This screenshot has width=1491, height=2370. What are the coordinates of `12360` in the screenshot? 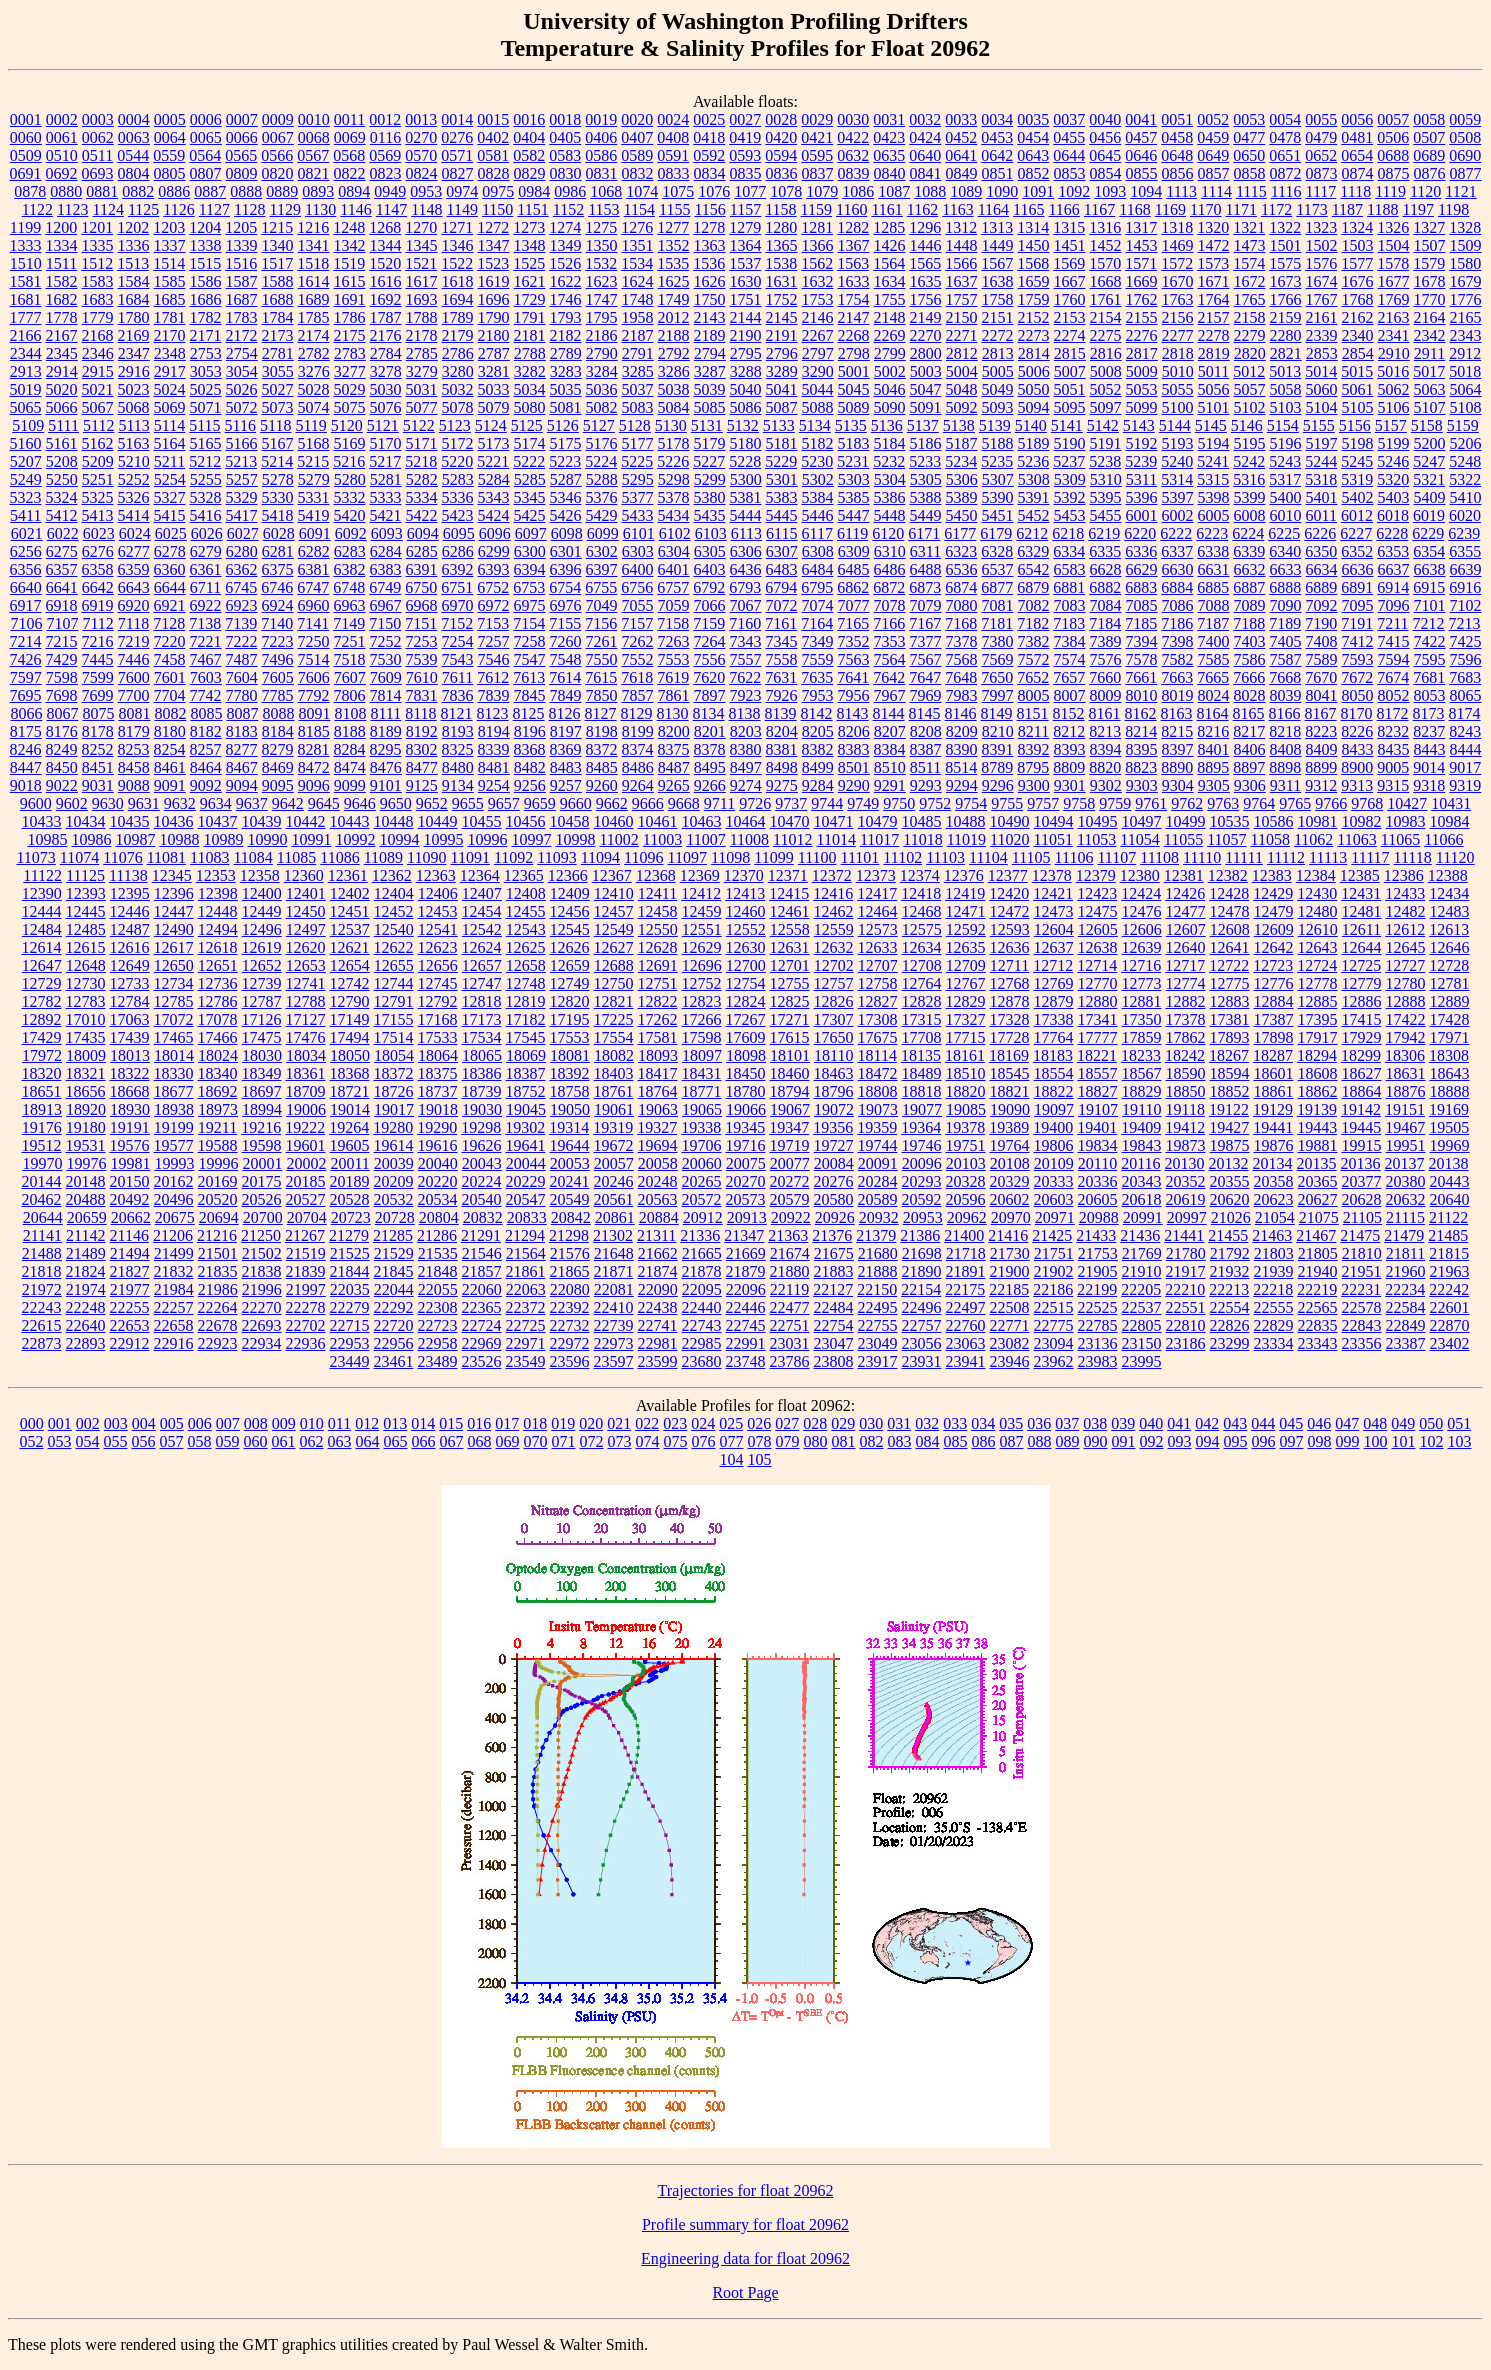 It's located at (304, 875).